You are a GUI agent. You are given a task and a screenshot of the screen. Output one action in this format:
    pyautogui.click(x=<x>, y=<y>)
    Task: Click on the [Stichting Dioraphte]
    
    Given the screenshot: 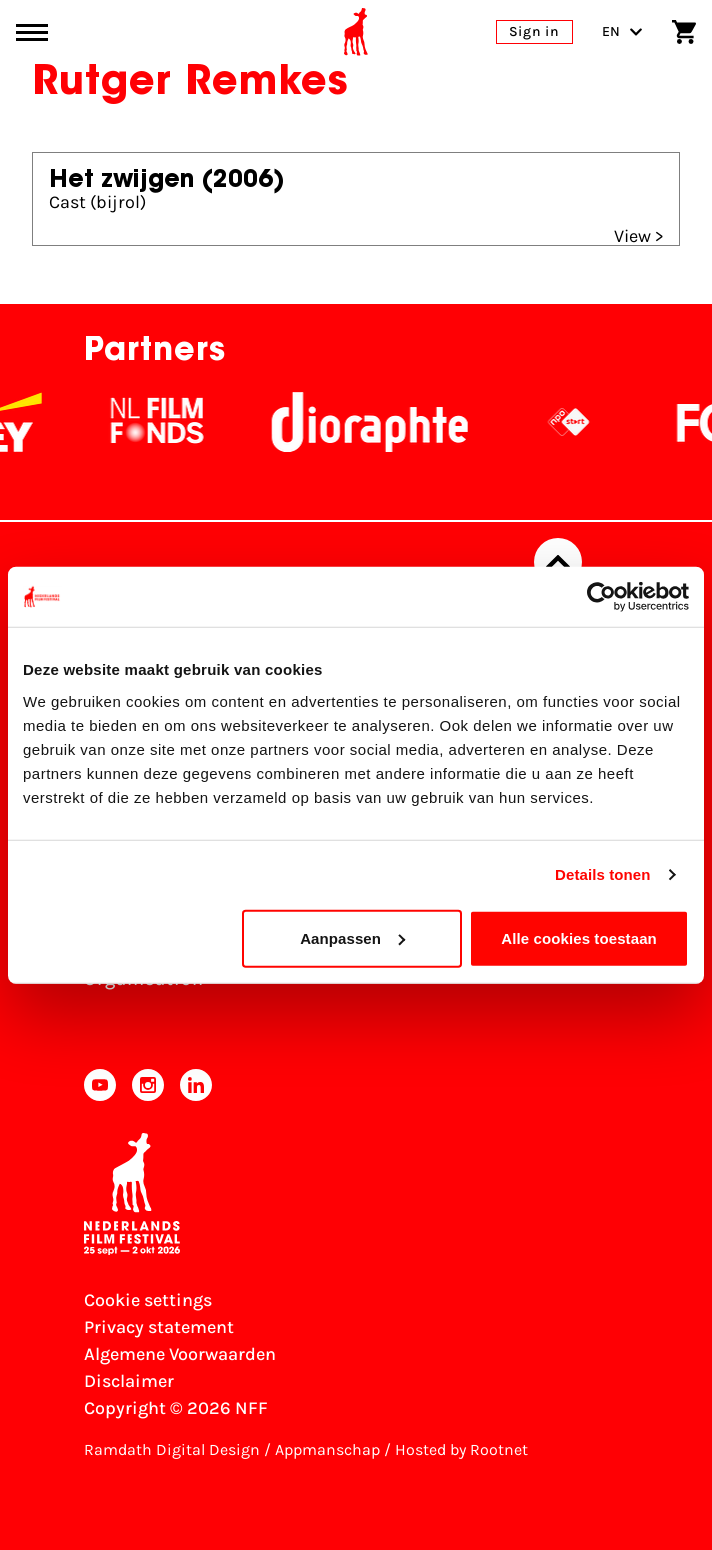 What is the action you would take?
    pyautogui.click(x=407, y=422)
    